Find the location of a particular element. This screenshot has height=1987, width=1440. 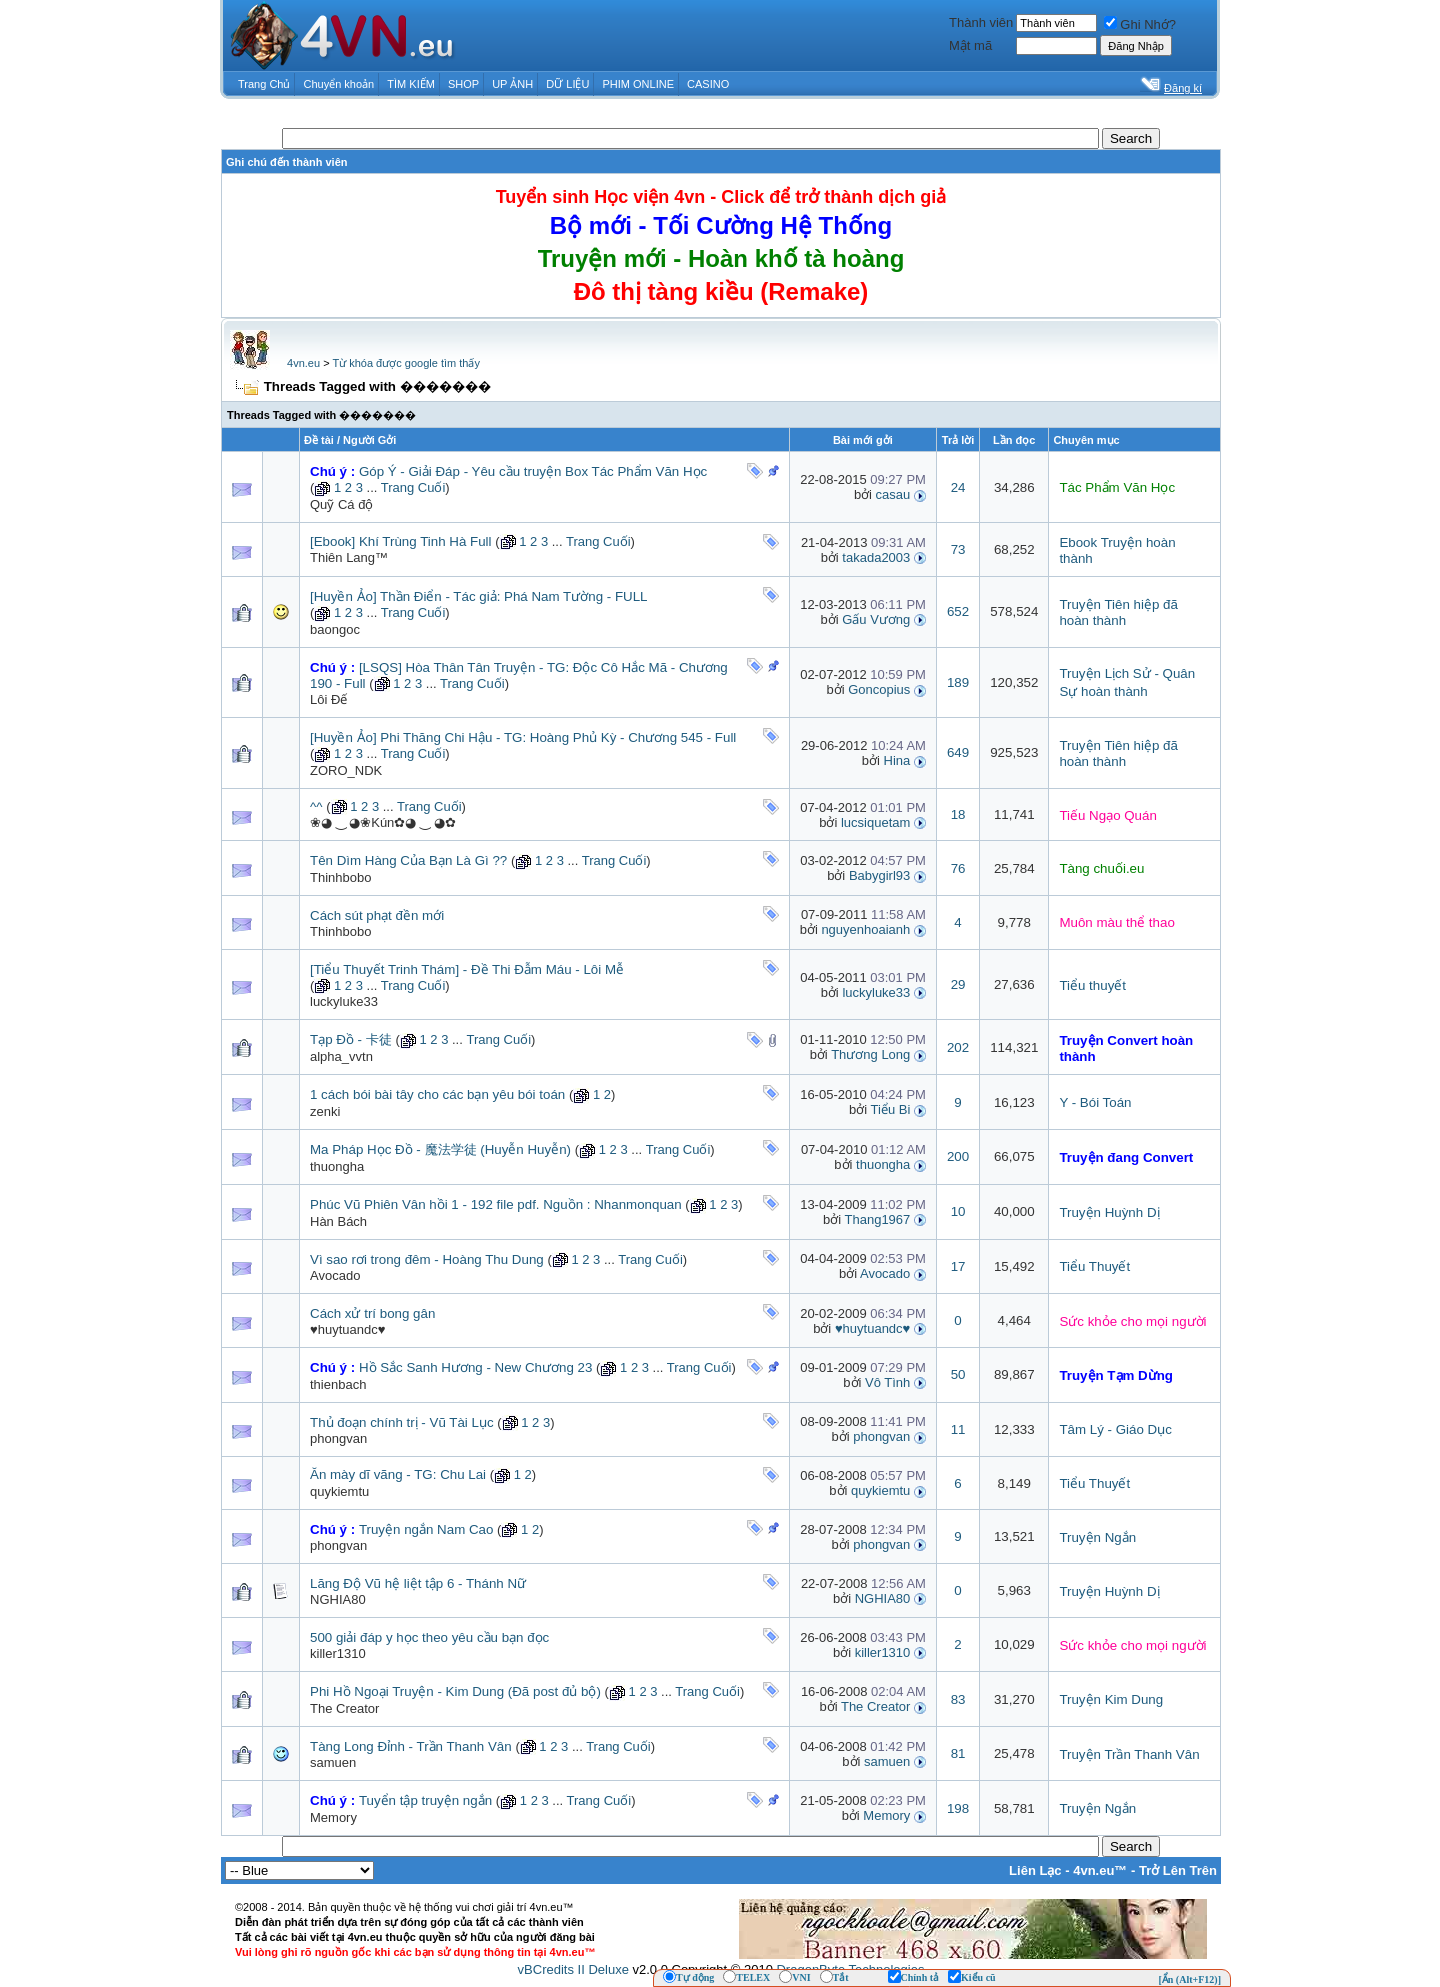

Phi Hồ Ngoại Truyện - Kim Dung (Đã post đủ bộ) is located at coordinates (455, 1691).